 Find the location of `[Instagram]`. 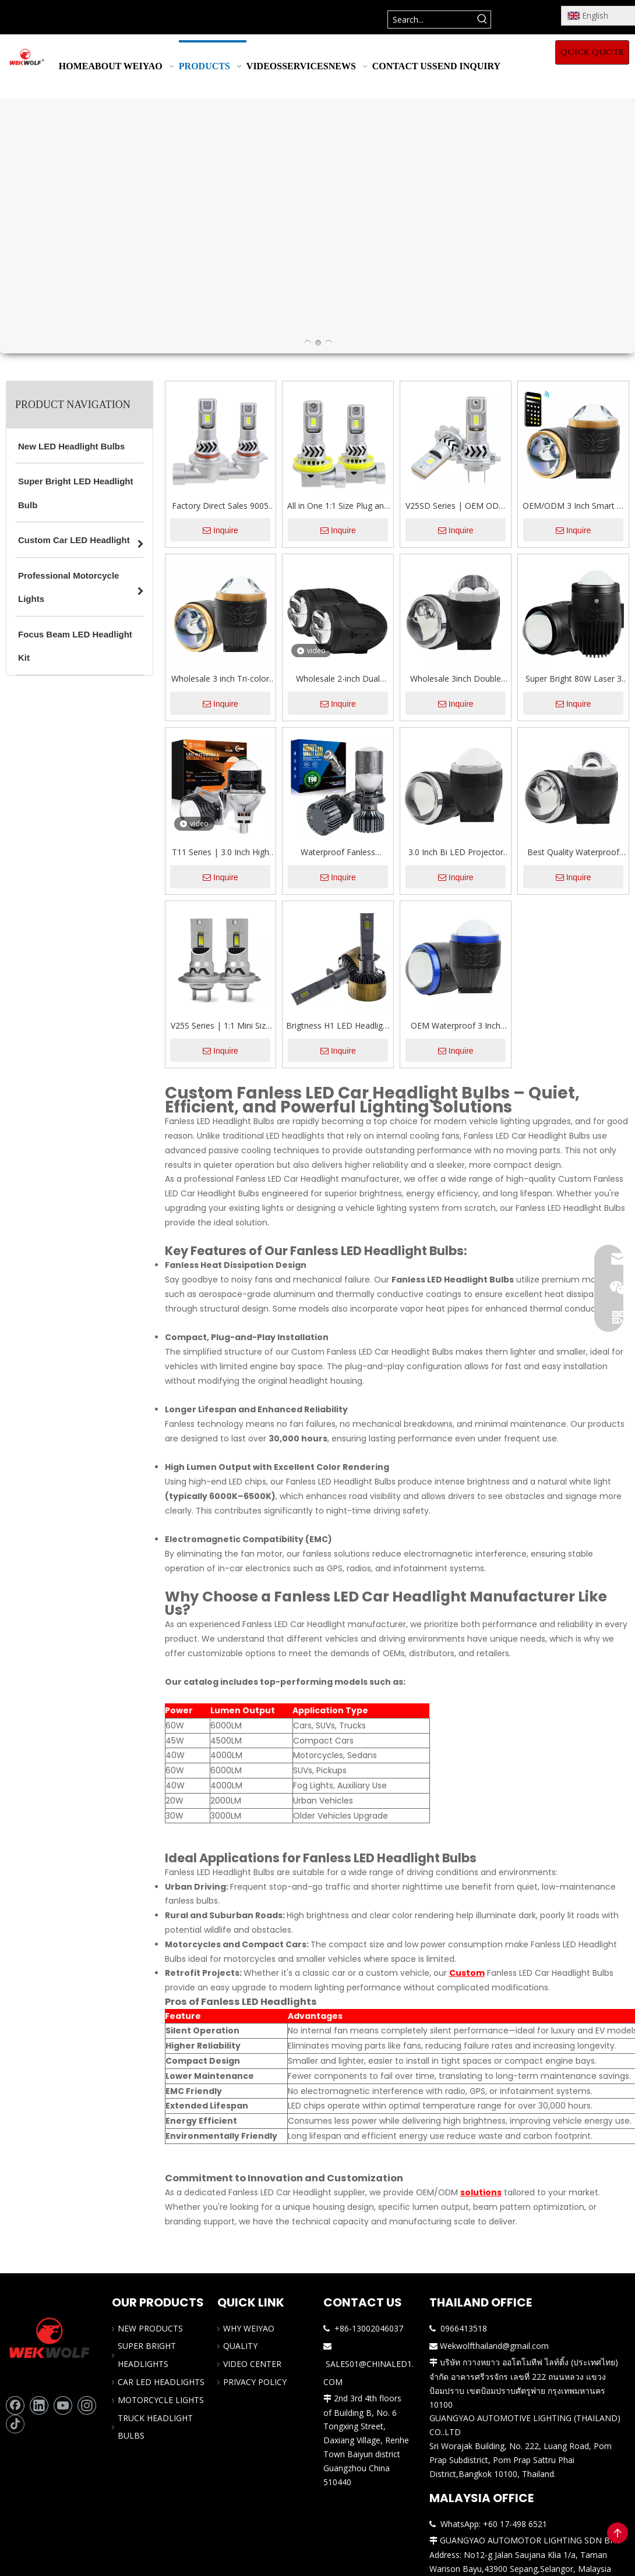

[Instagram] is located at coordinates (86, 2405).